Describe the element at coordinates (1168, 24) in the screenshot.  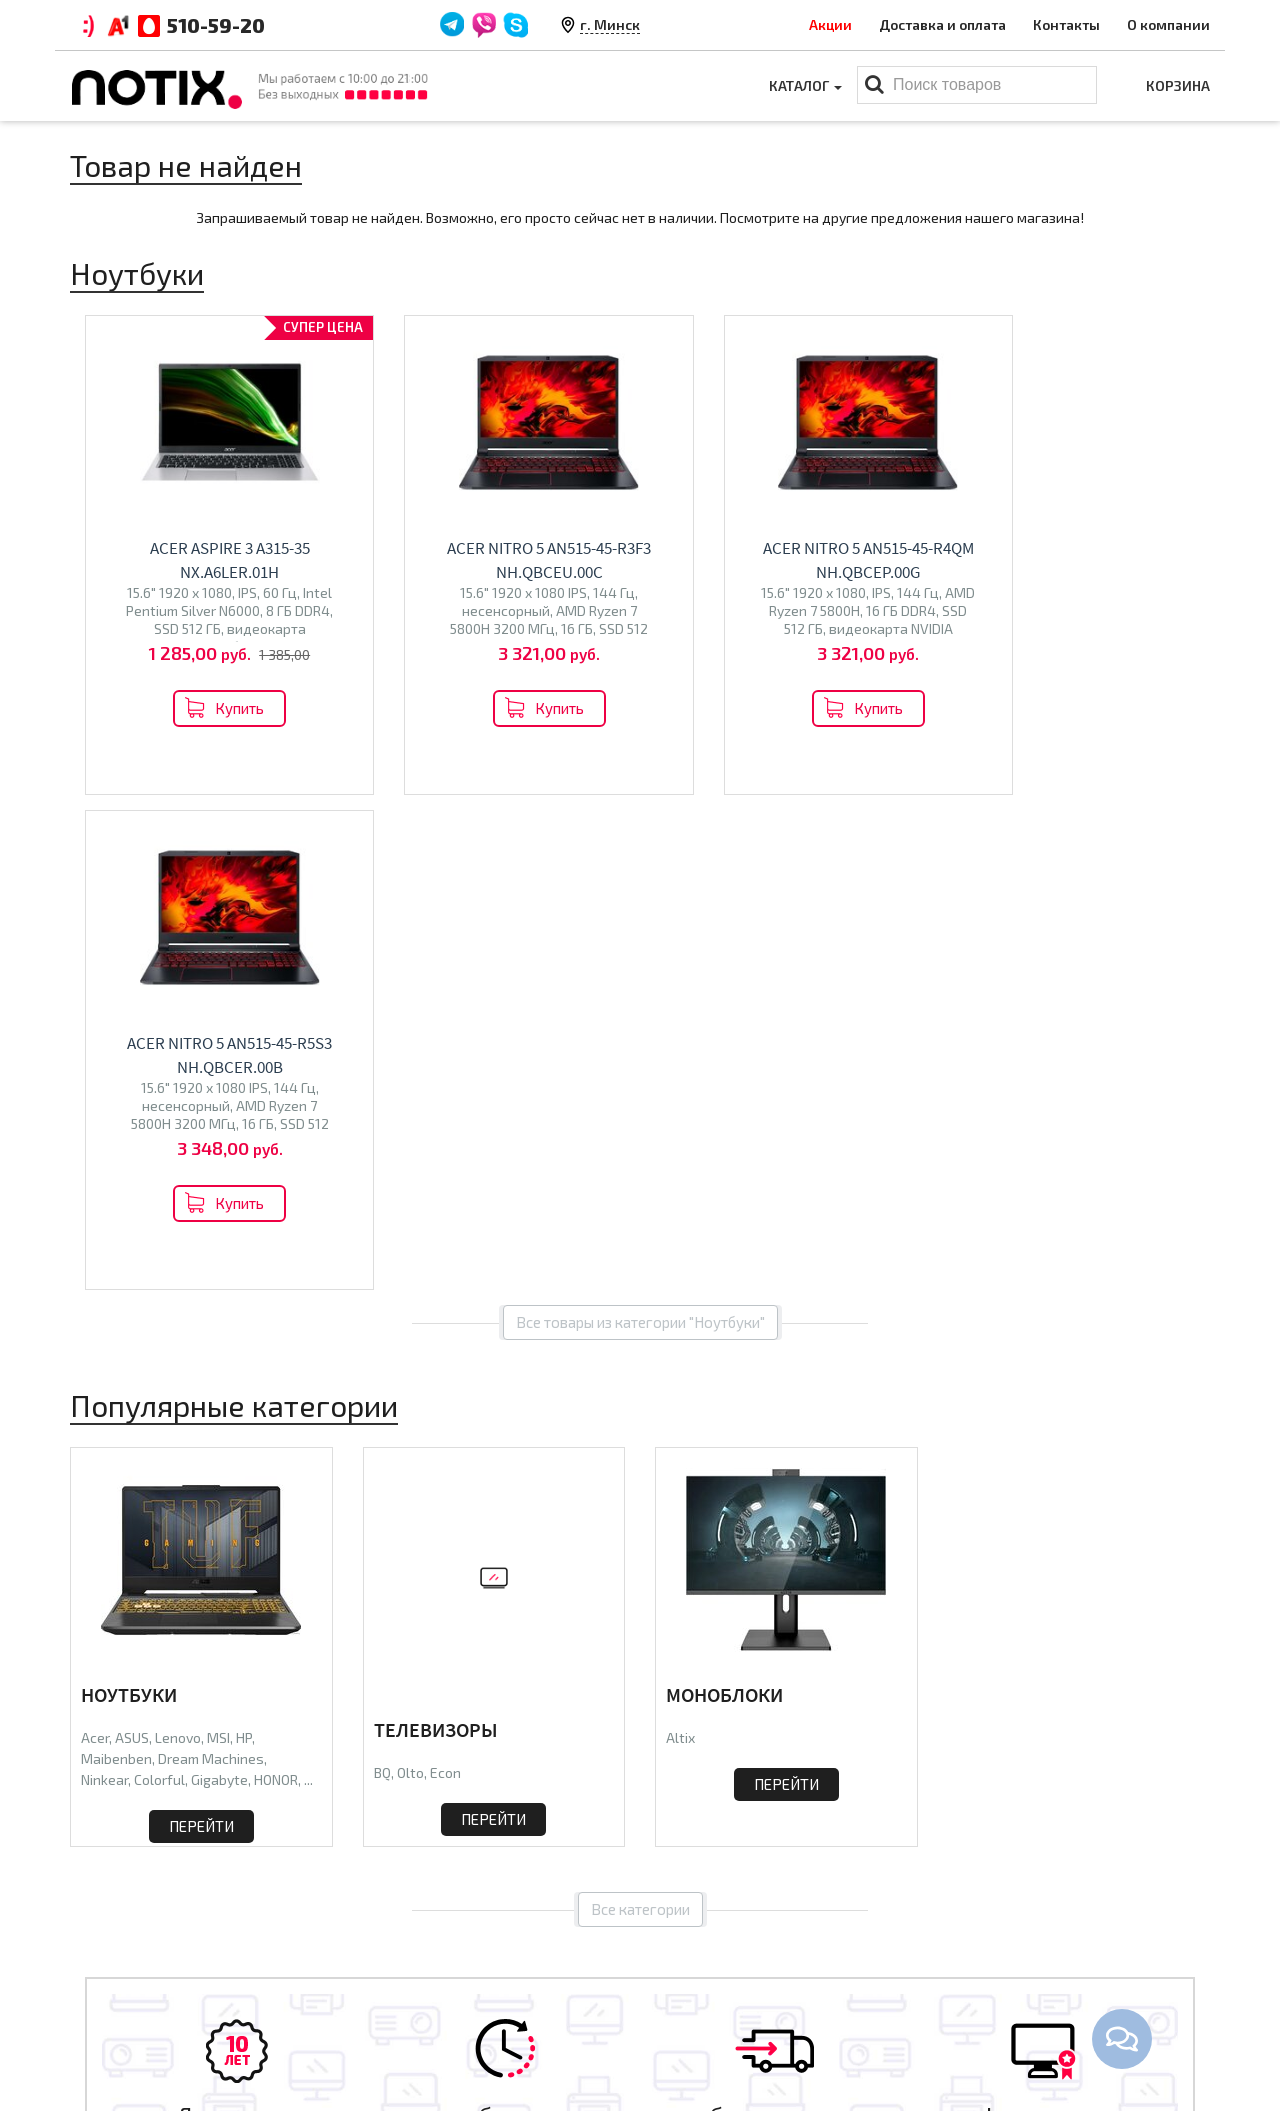
I see `О компании` at that location.